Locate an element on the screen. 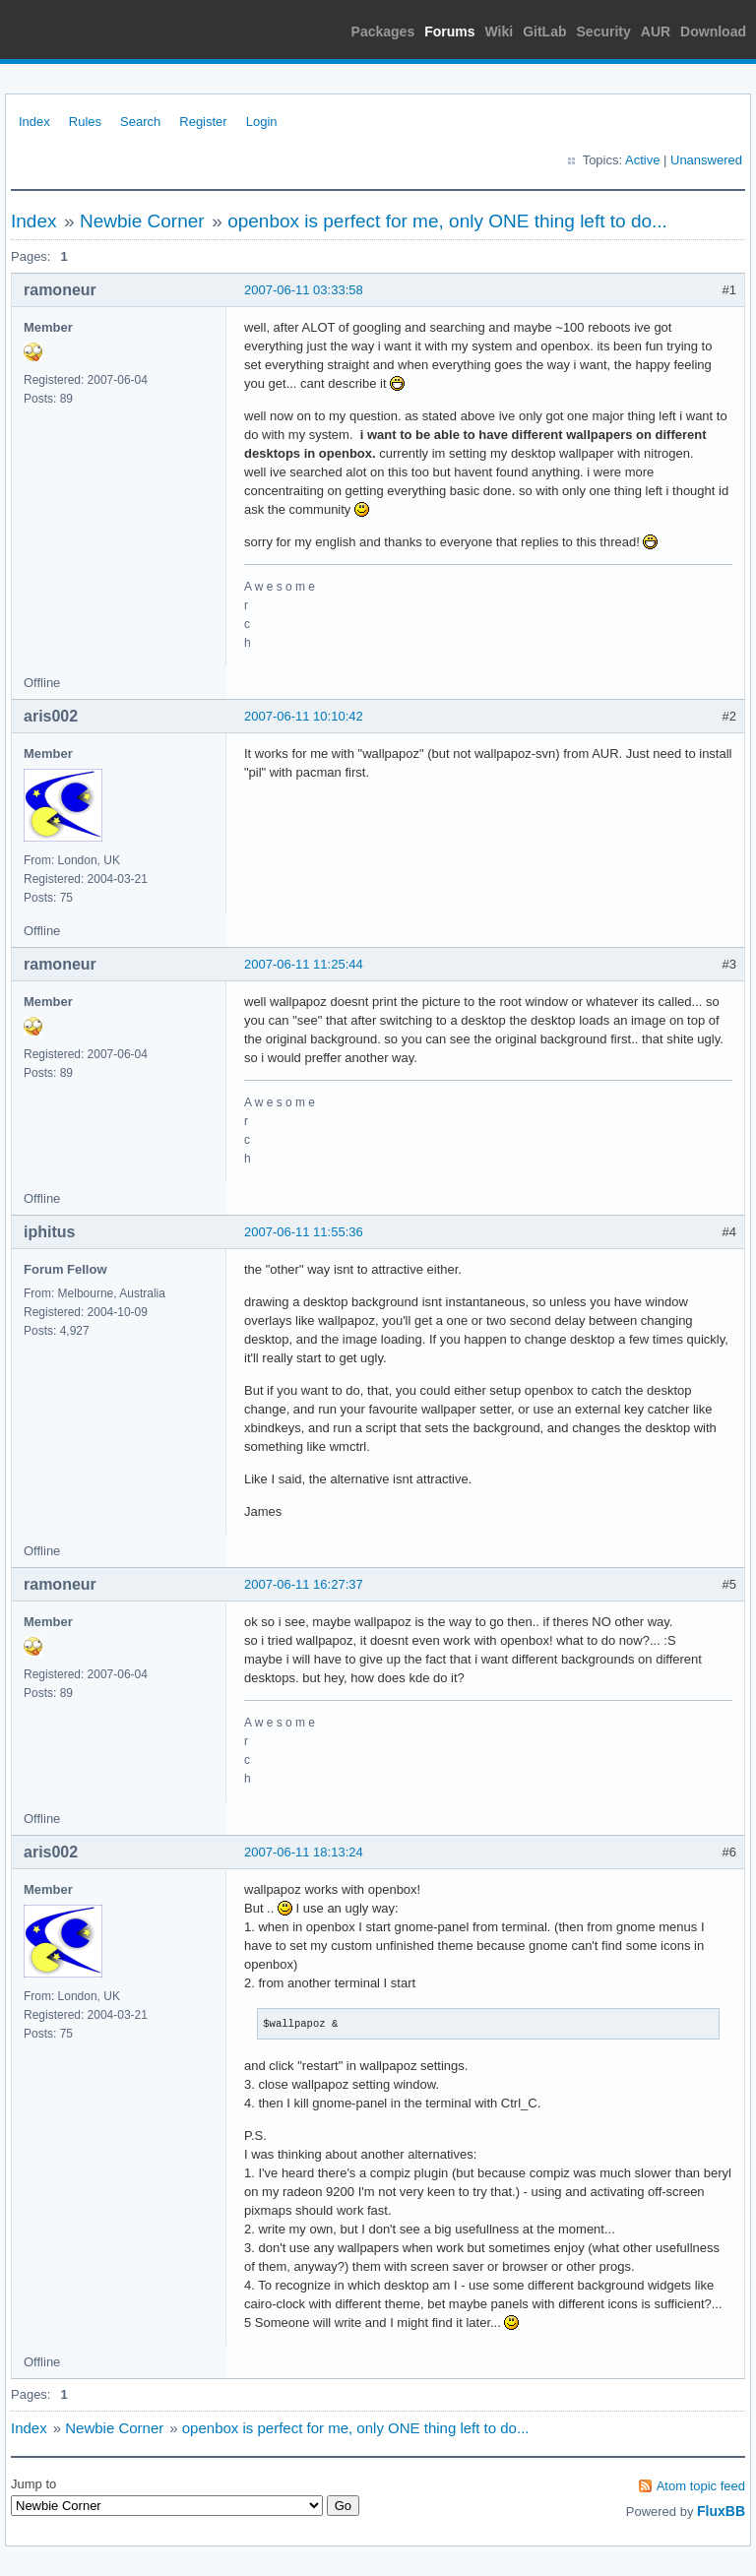 This screenshot has width=756, height=2576. Active is located at coordinates (642, 160).